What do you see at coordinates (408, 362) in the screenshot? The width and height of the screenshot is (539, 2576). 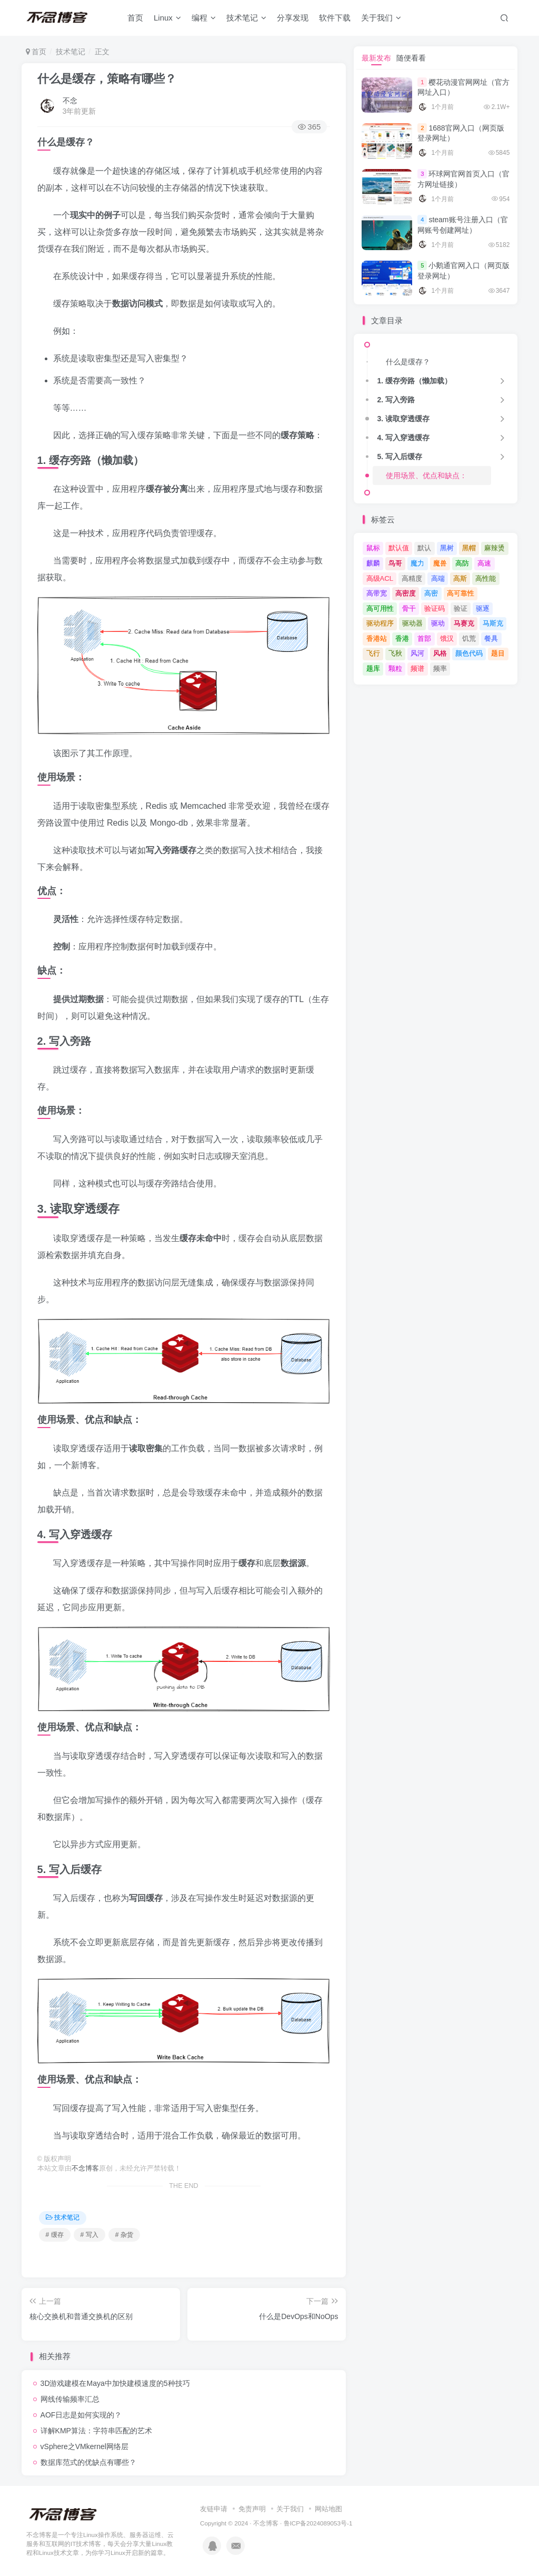 I see `什么是缓存？` at bounding box center [408, 362].